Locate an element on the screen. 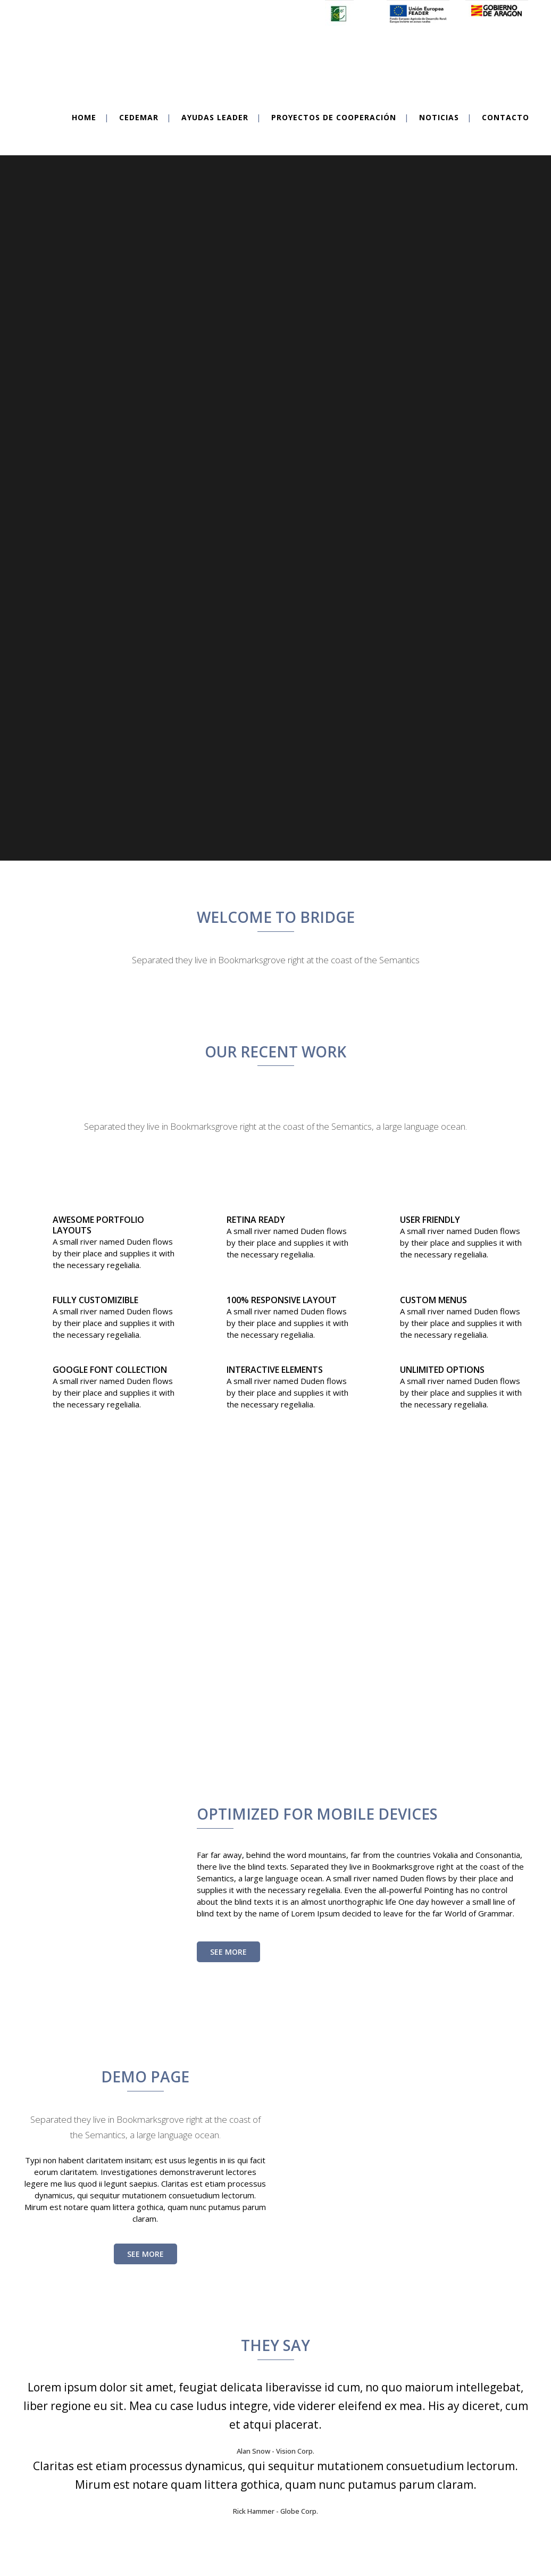 This screenshot has width=551, height=2576. See More is located at coordinates (228, 1903).